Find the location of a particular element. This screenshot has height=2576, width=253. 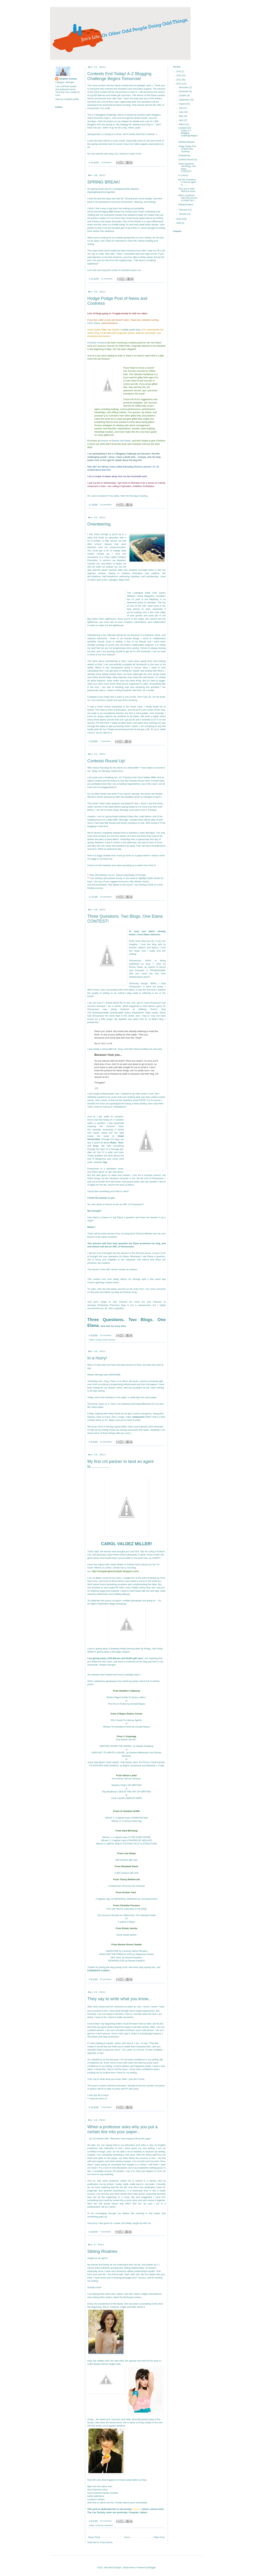

11 comments: is located at coordinates (107, 279).